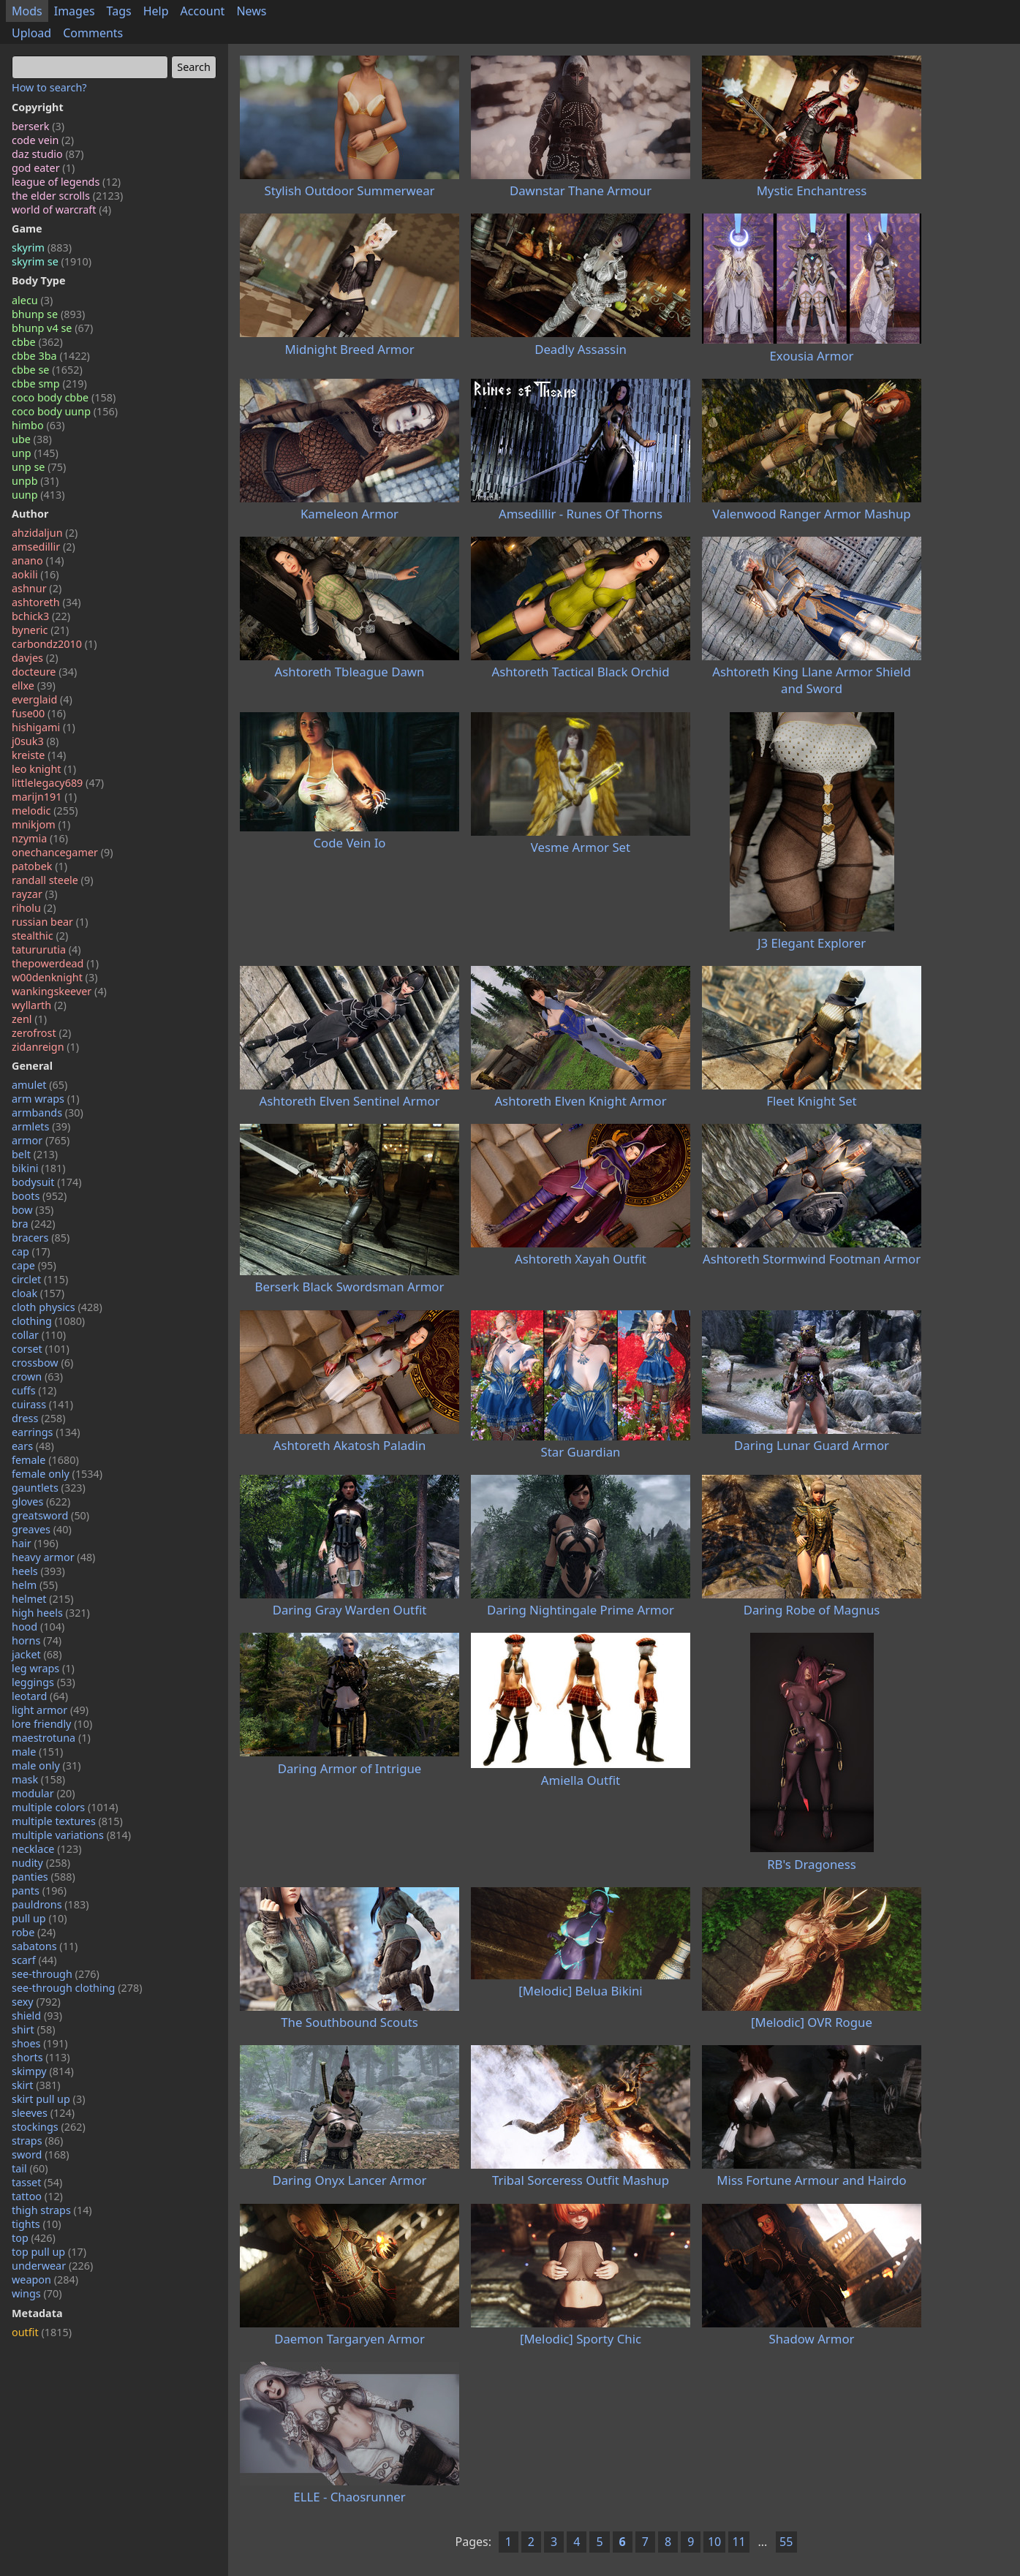  I want to click on Account, so click(203, 11).